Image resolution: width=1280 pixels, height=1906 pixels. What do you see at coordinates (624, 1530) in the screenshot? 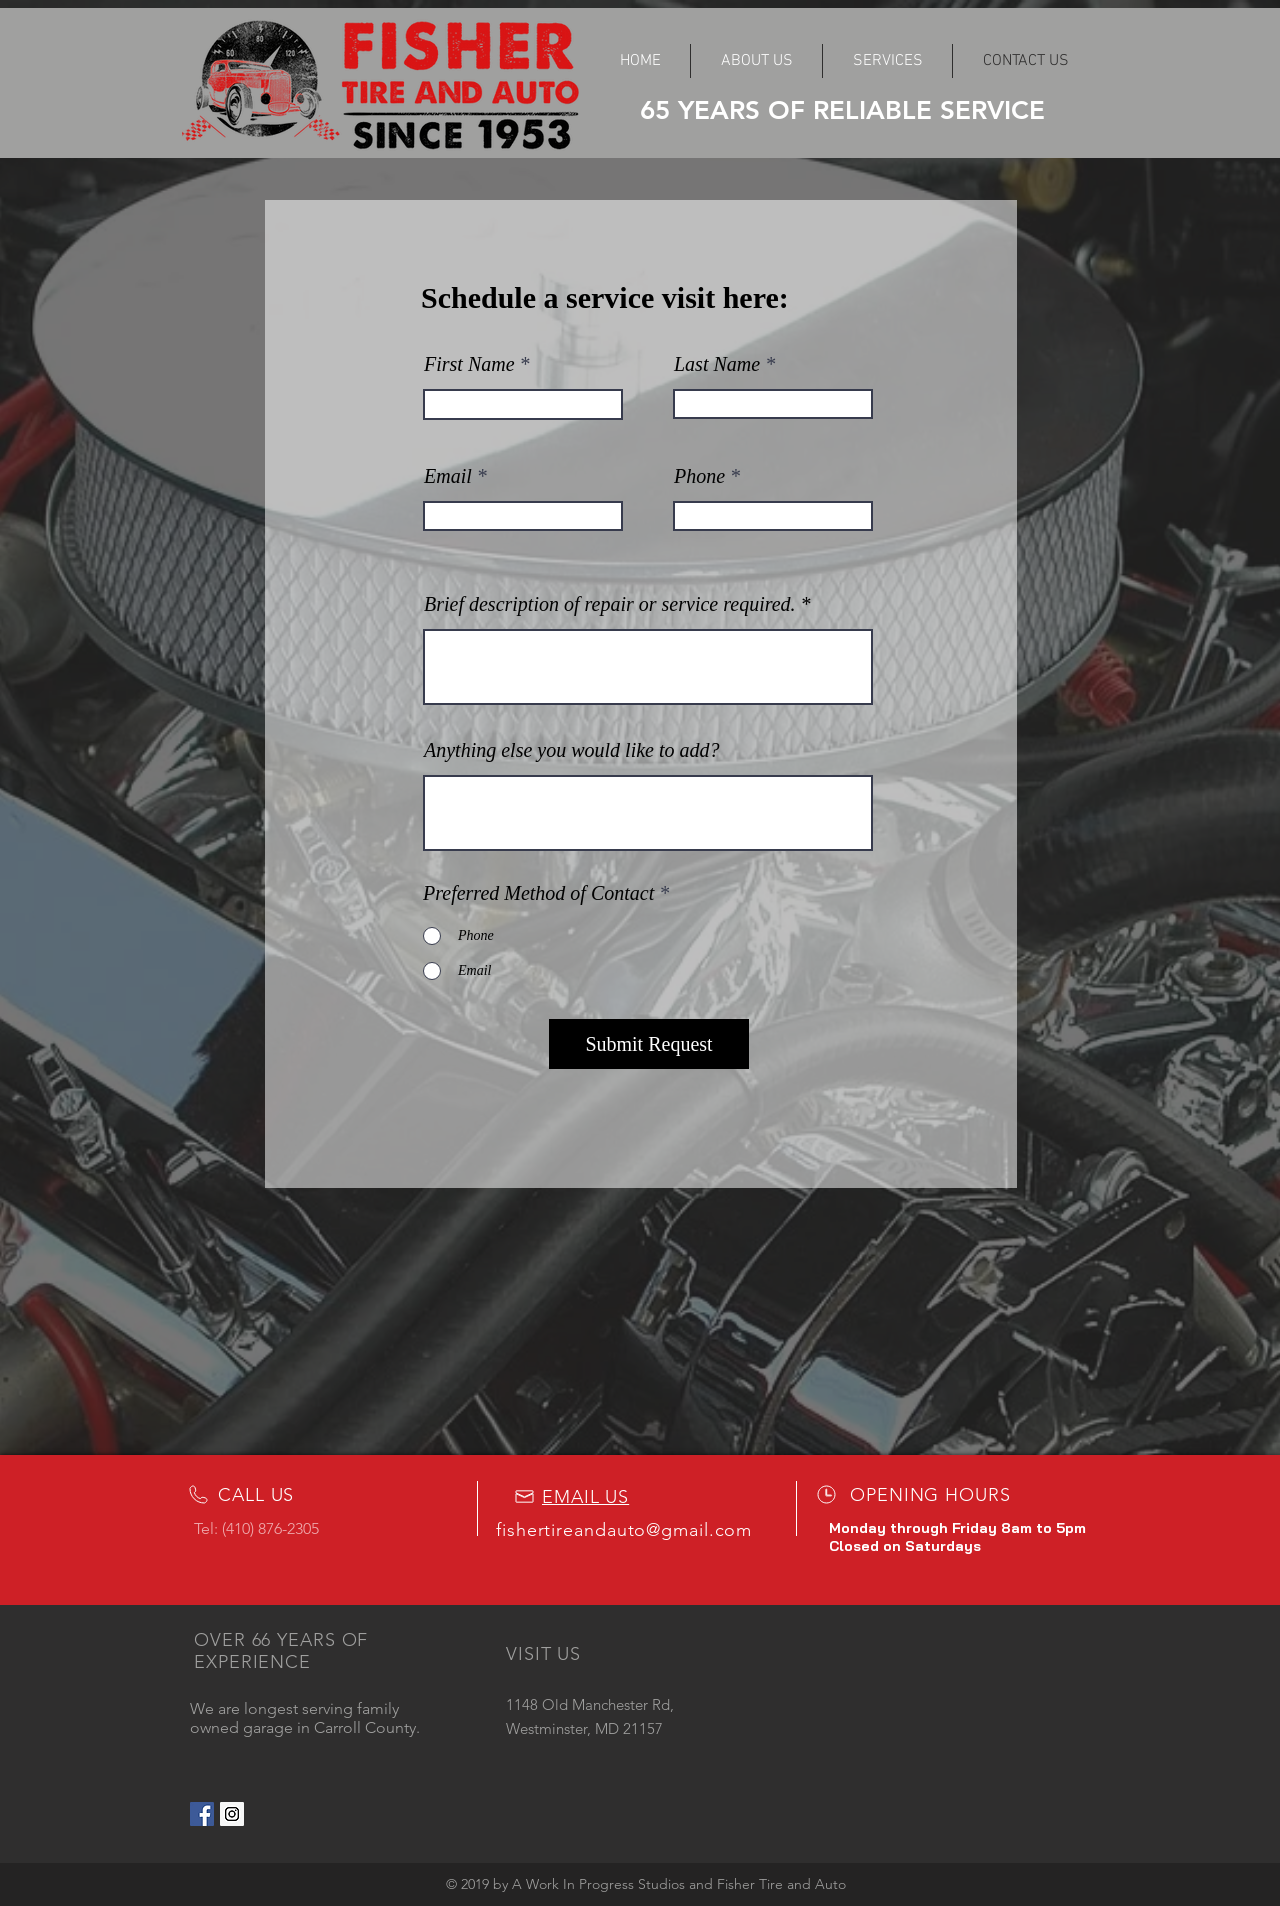
I see `fishertireandauto@gmail.com` at bounding box center [624, 1530].